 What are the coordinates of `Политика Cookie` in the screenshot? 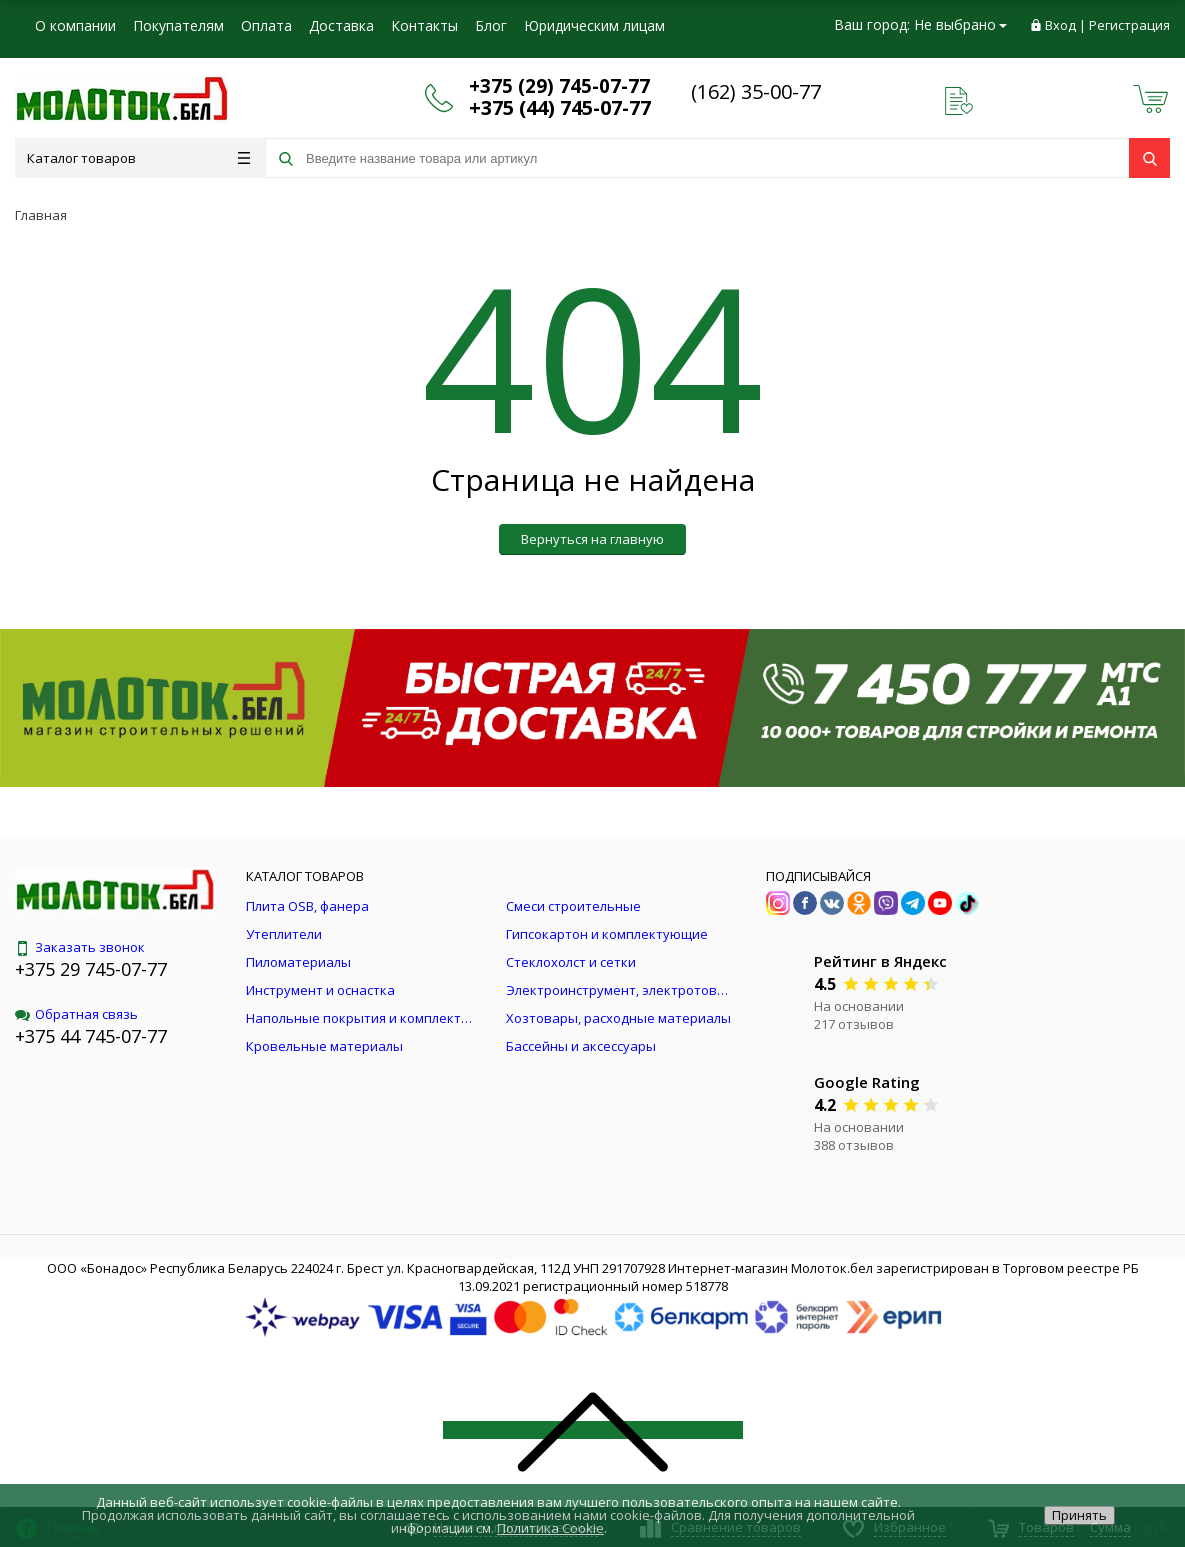 It's located at (550, 1528).